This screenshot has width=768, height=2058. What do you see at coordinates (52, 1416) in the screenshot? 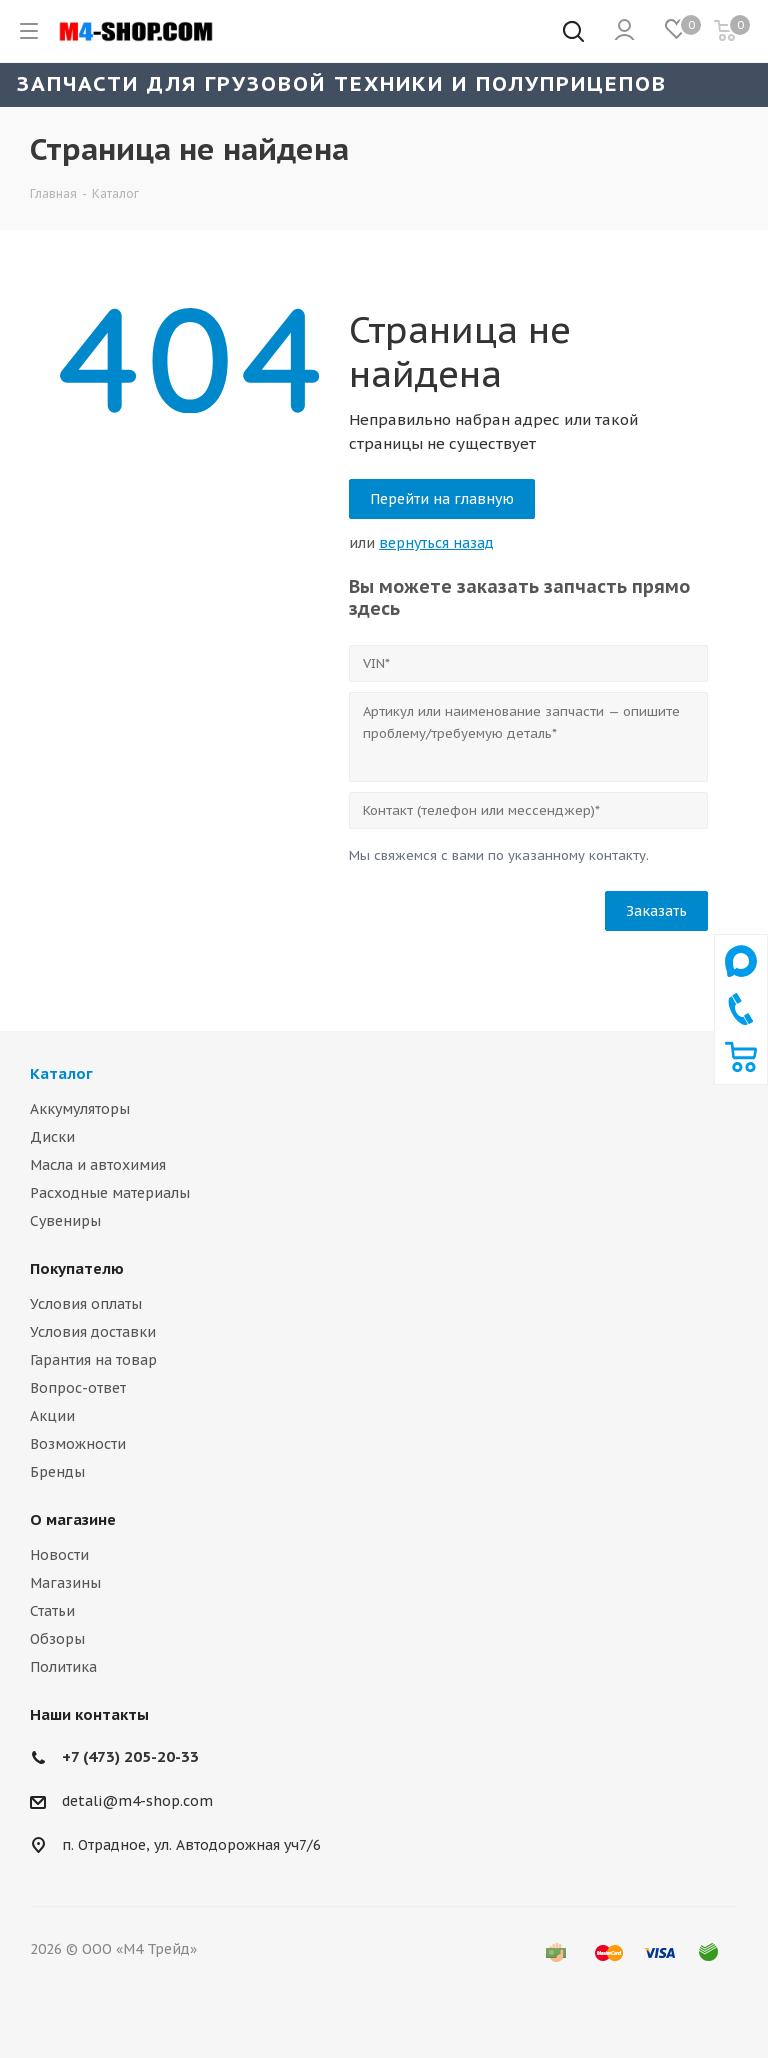
I see `Акции` at bounding box center [52, 1416].